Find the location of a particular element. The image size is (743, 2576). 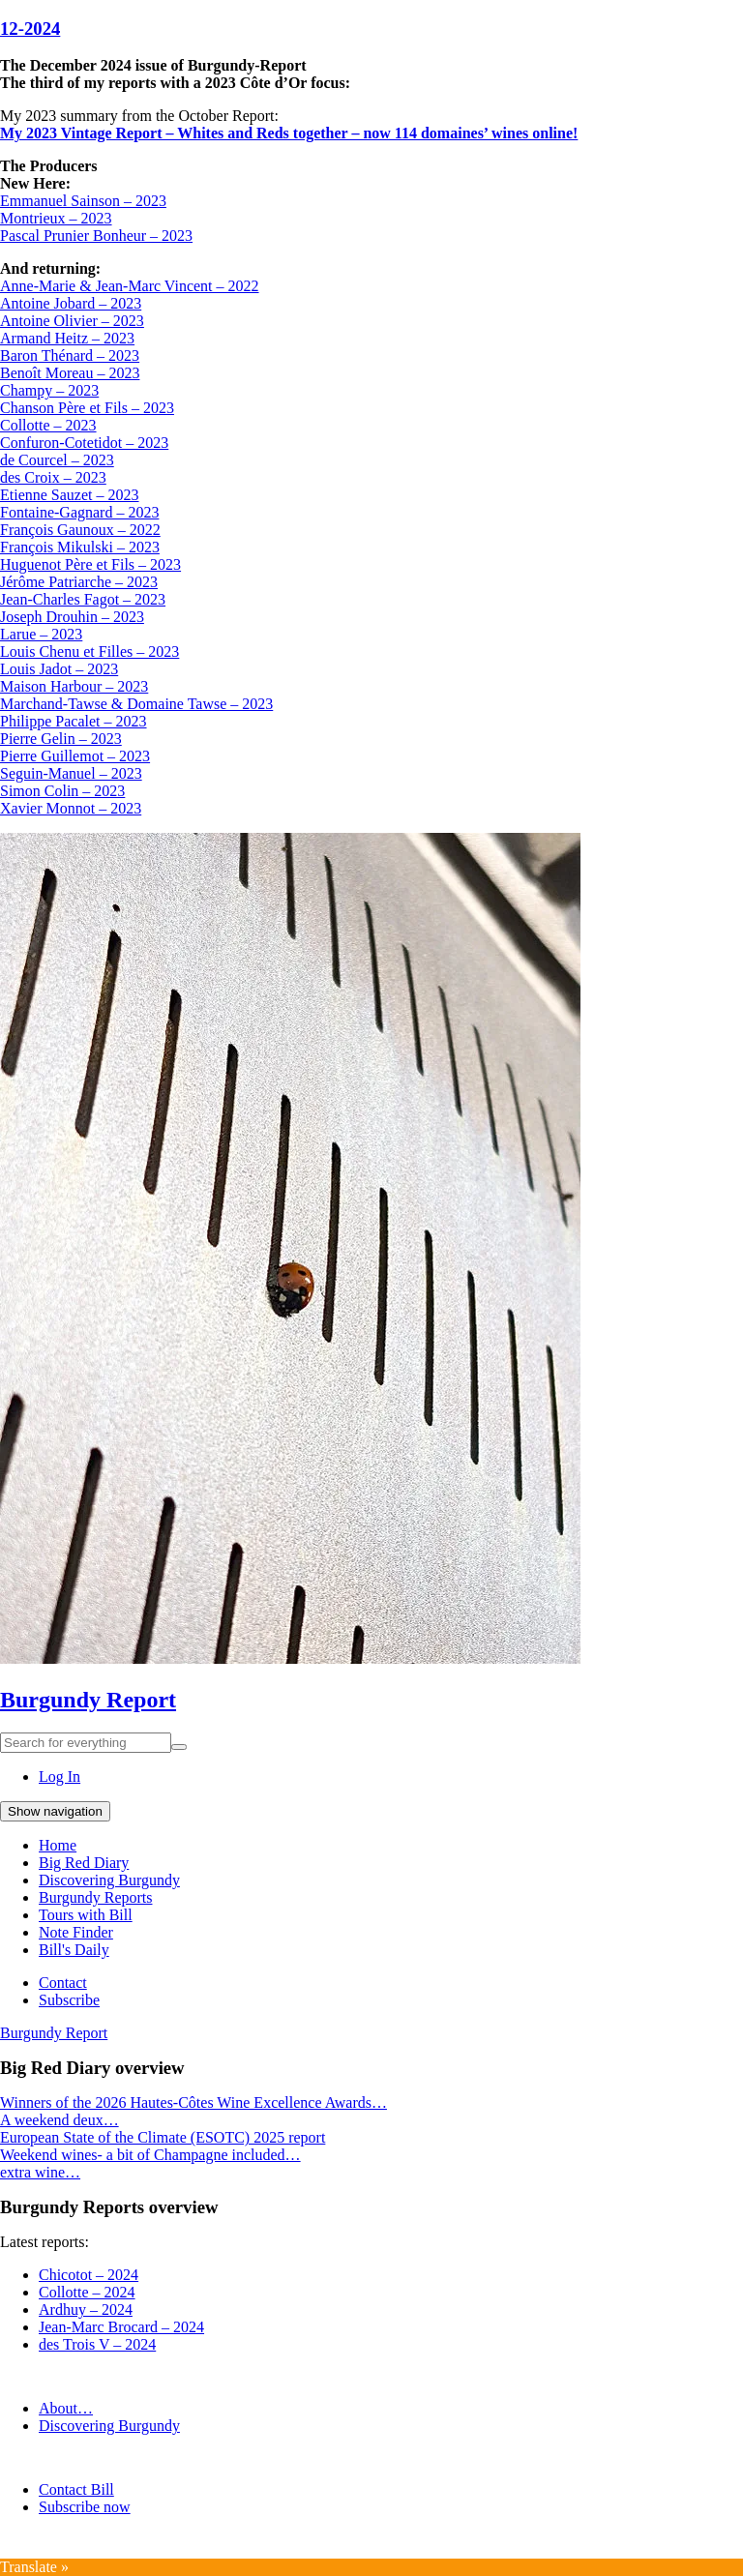

François Mikulski – 2023 is located at coordinates (80, 547).